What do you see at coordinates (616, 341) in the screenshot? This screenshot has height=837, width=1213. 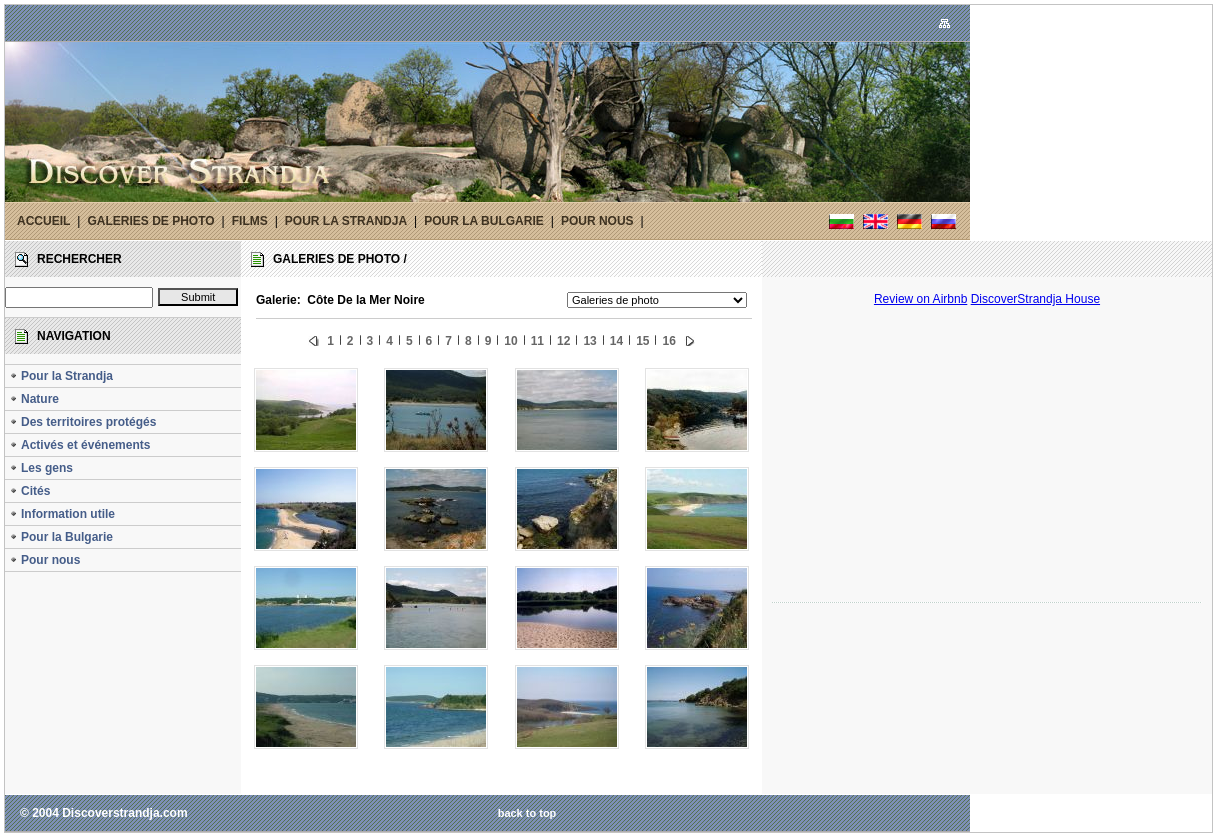 I see `14` at bounding box center [616, 341].